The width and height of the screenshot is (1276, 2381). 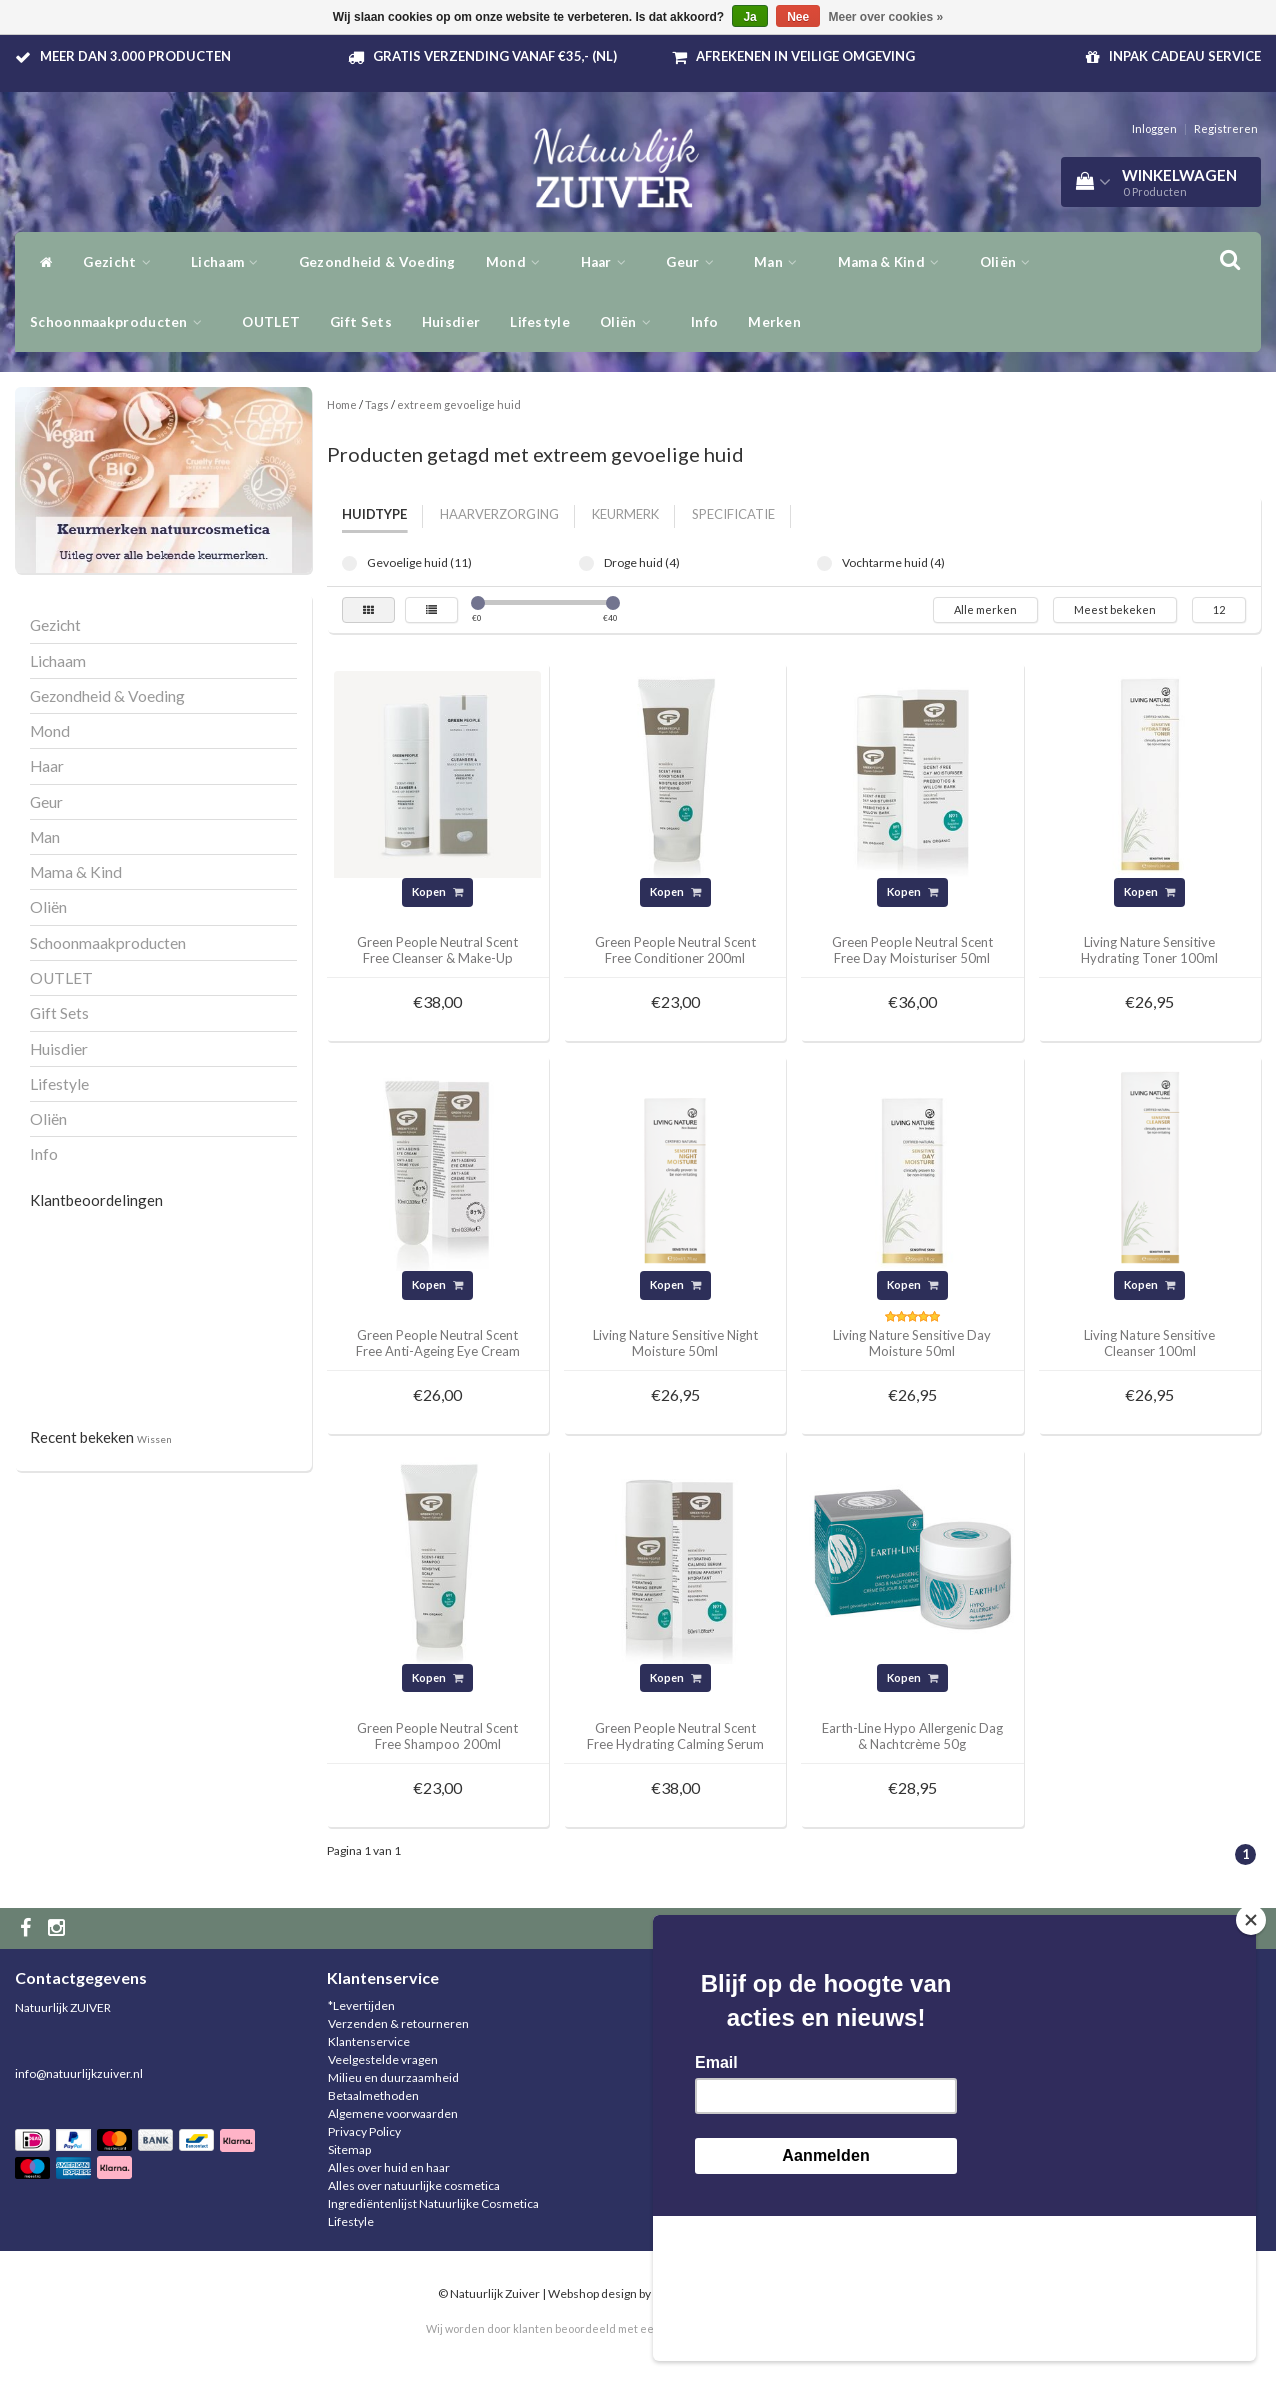 What do you see at coordinates (1010, 262) in the screenshot?
I see `Oliën` at bounding box center [1010, 262].